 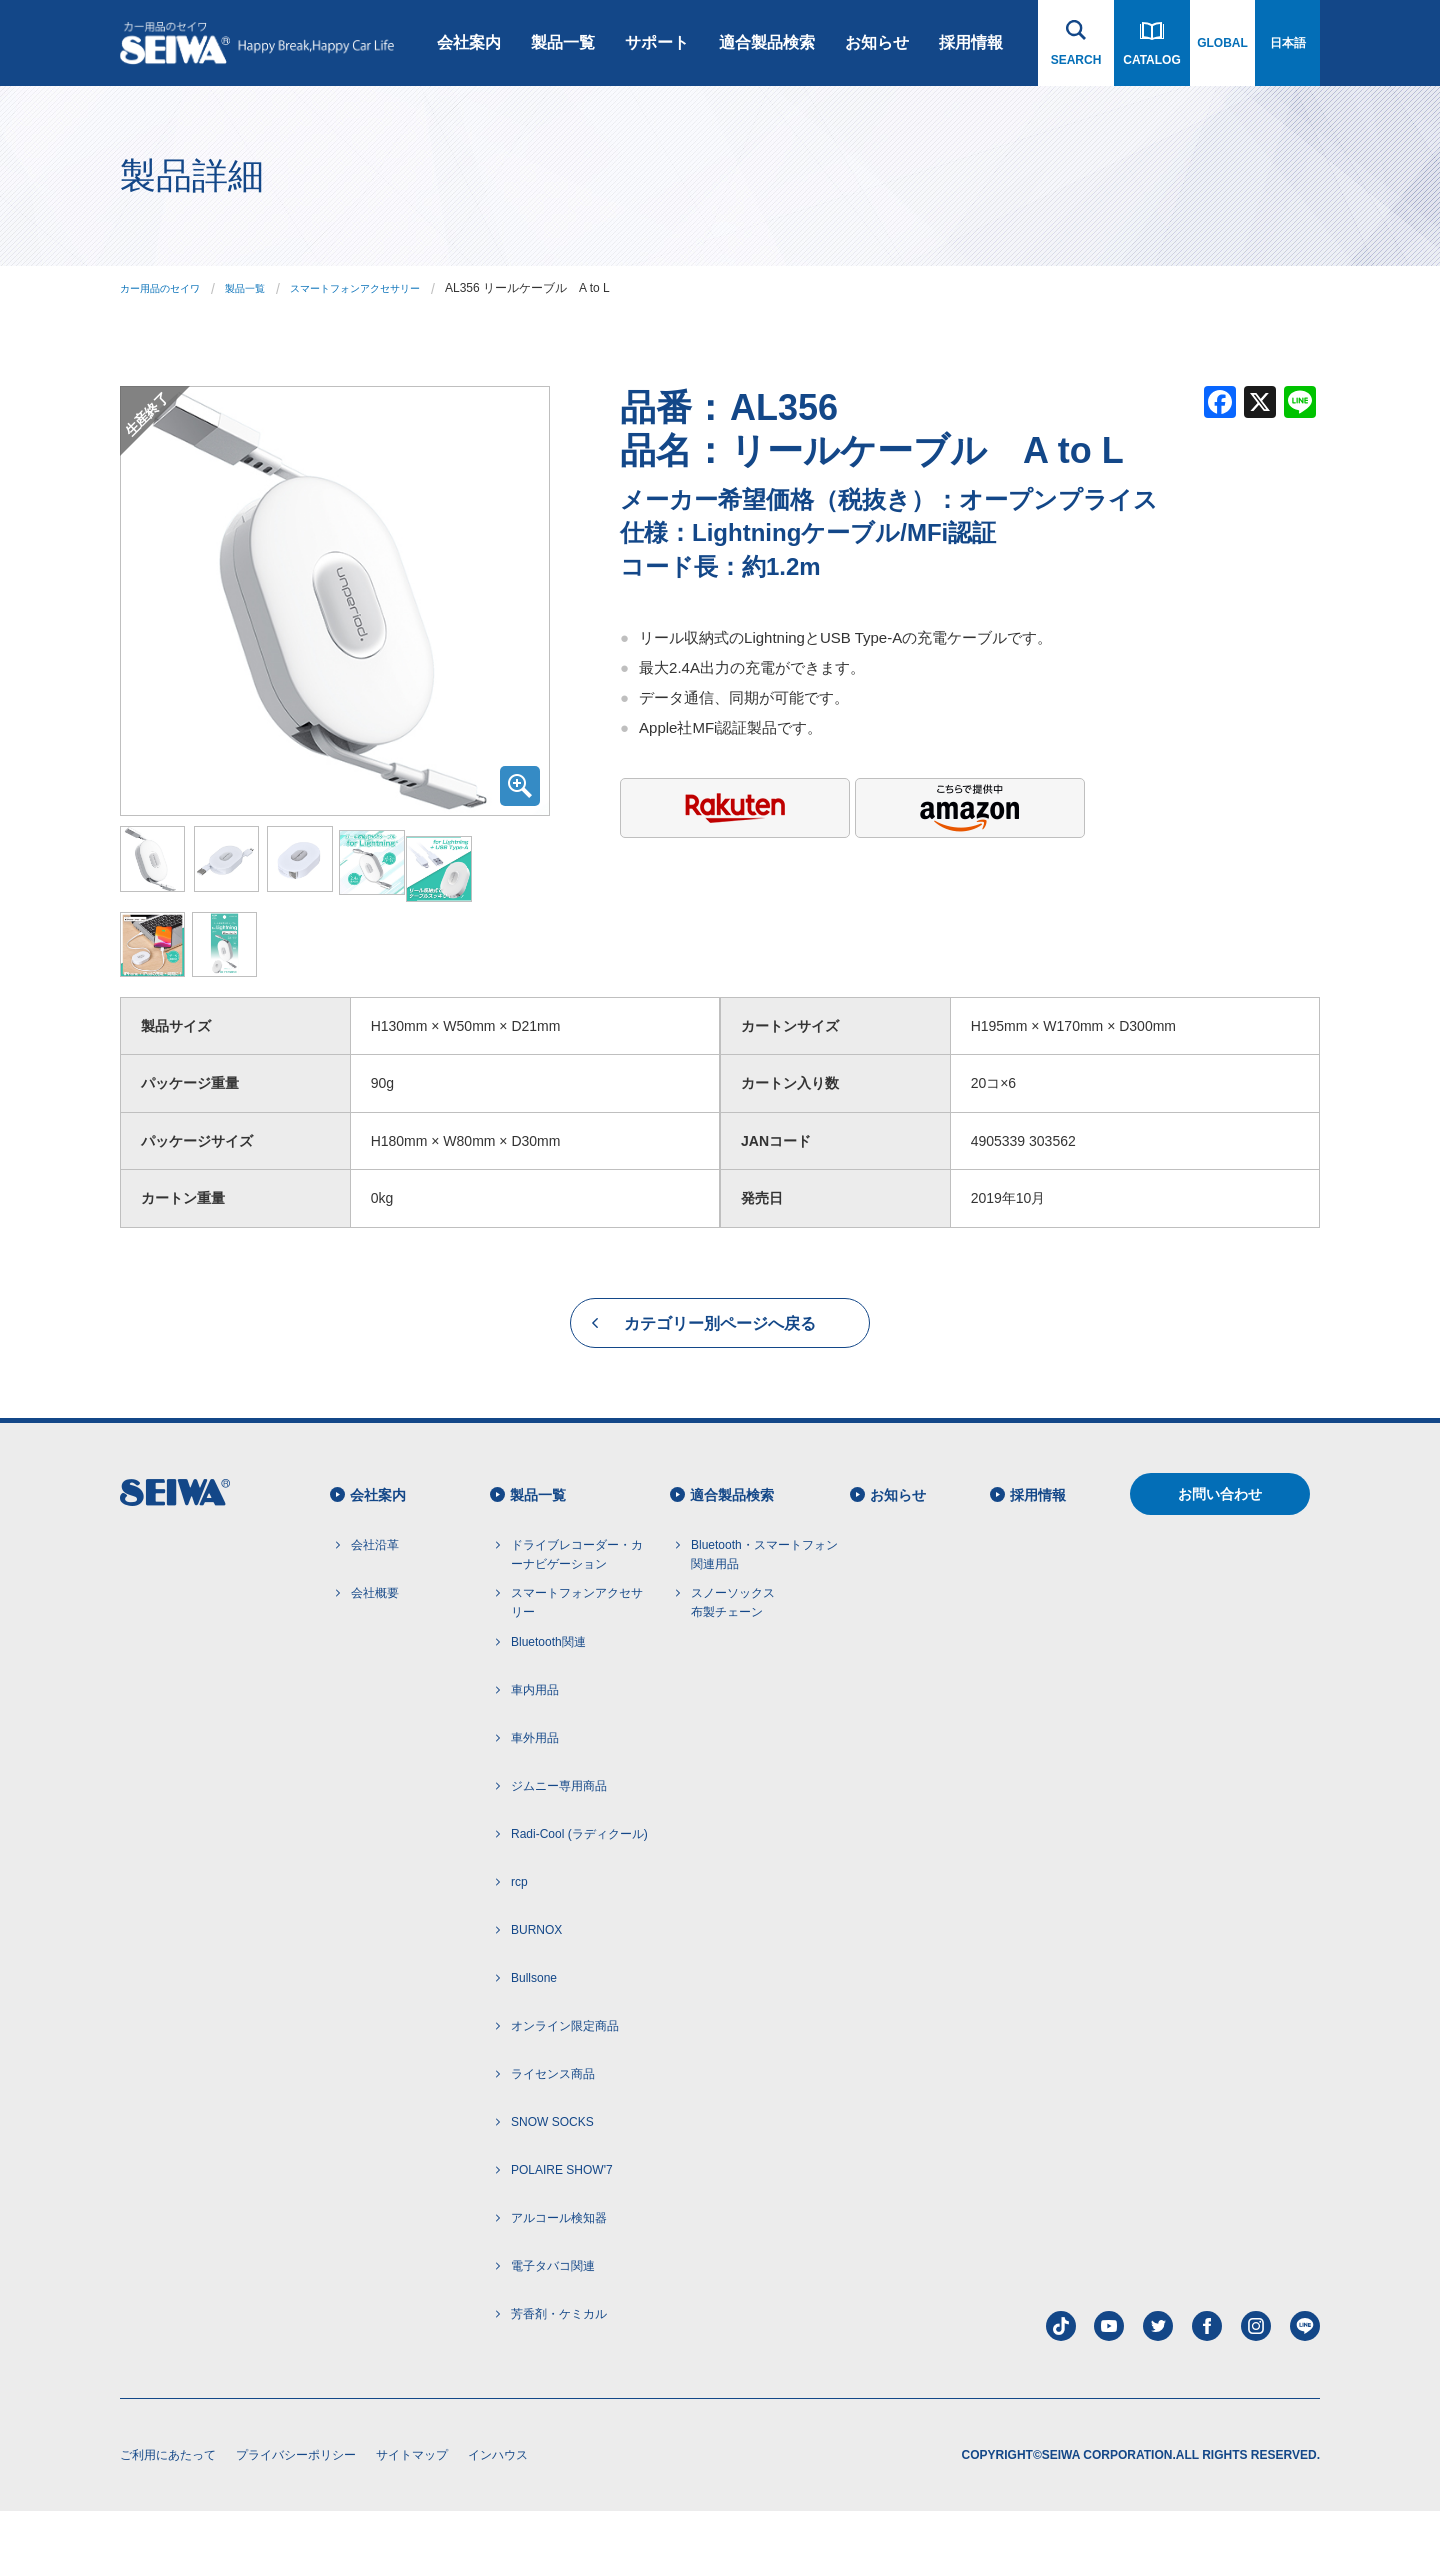 I want to click on Bullsone, so click(x=534, y=2037).